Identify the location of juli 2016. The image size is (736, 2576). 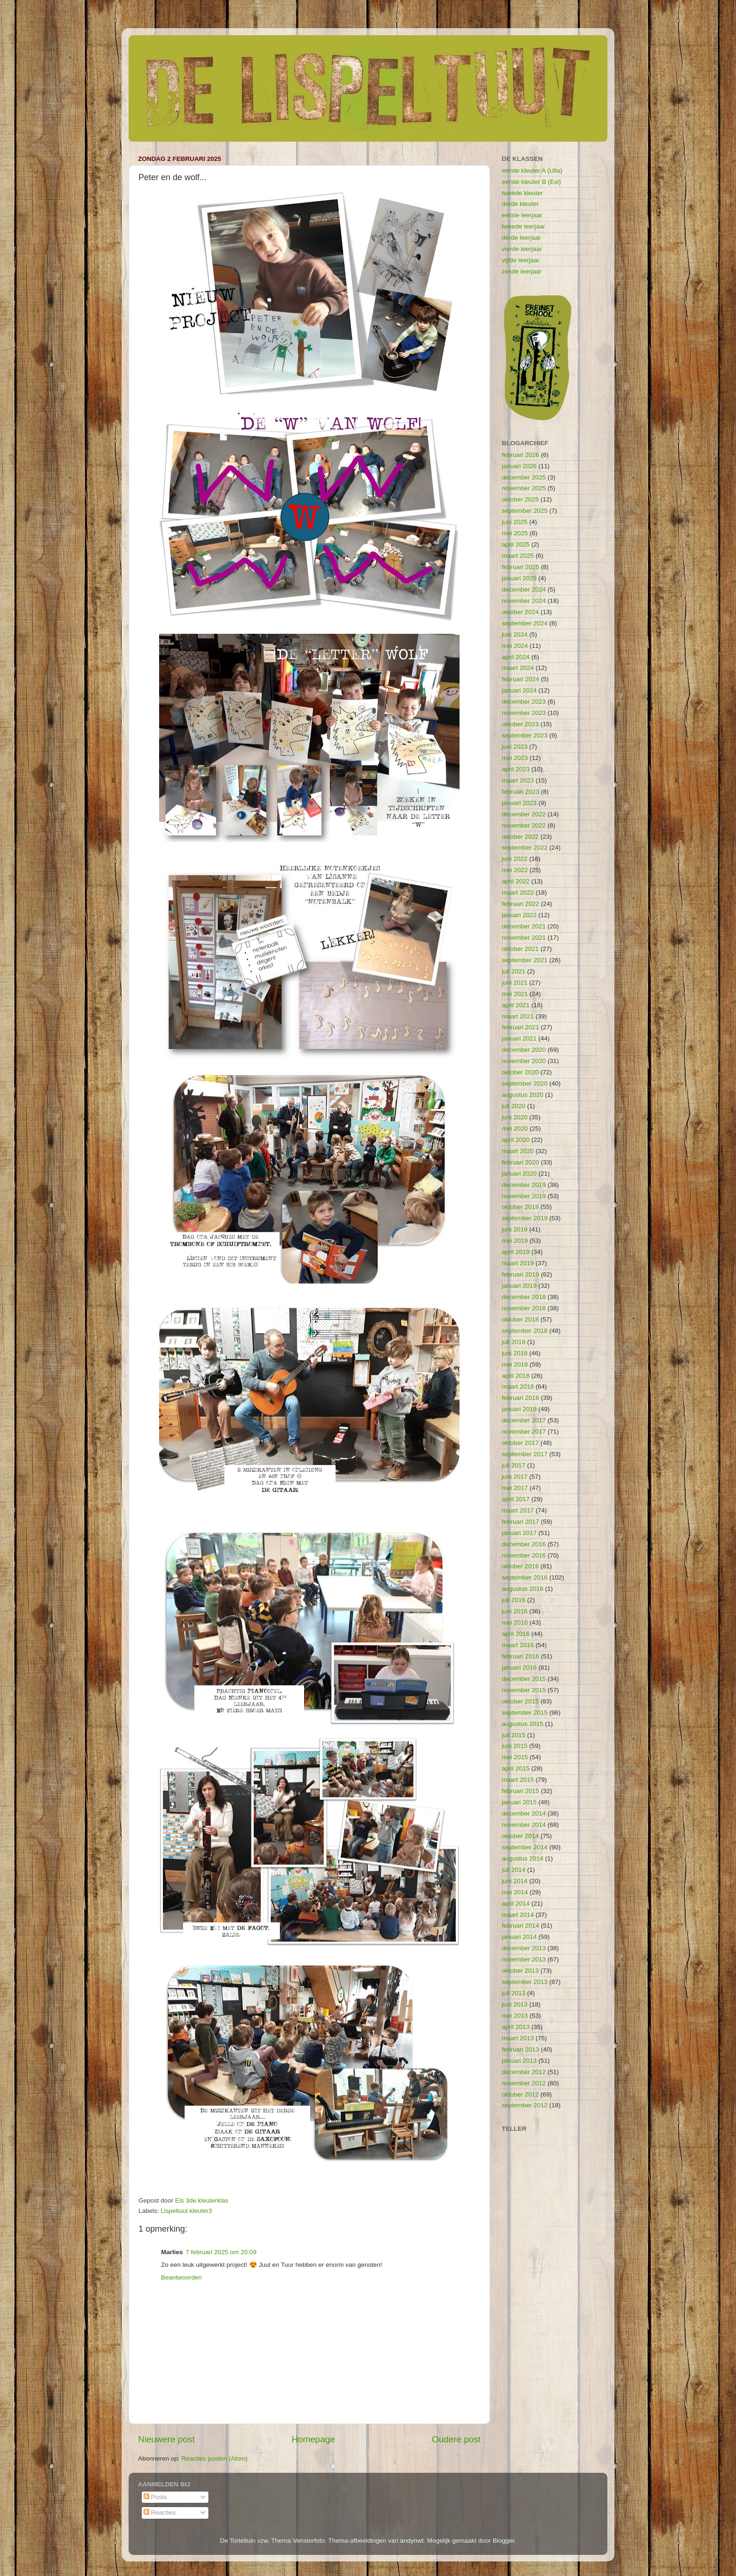
(513, 1599).